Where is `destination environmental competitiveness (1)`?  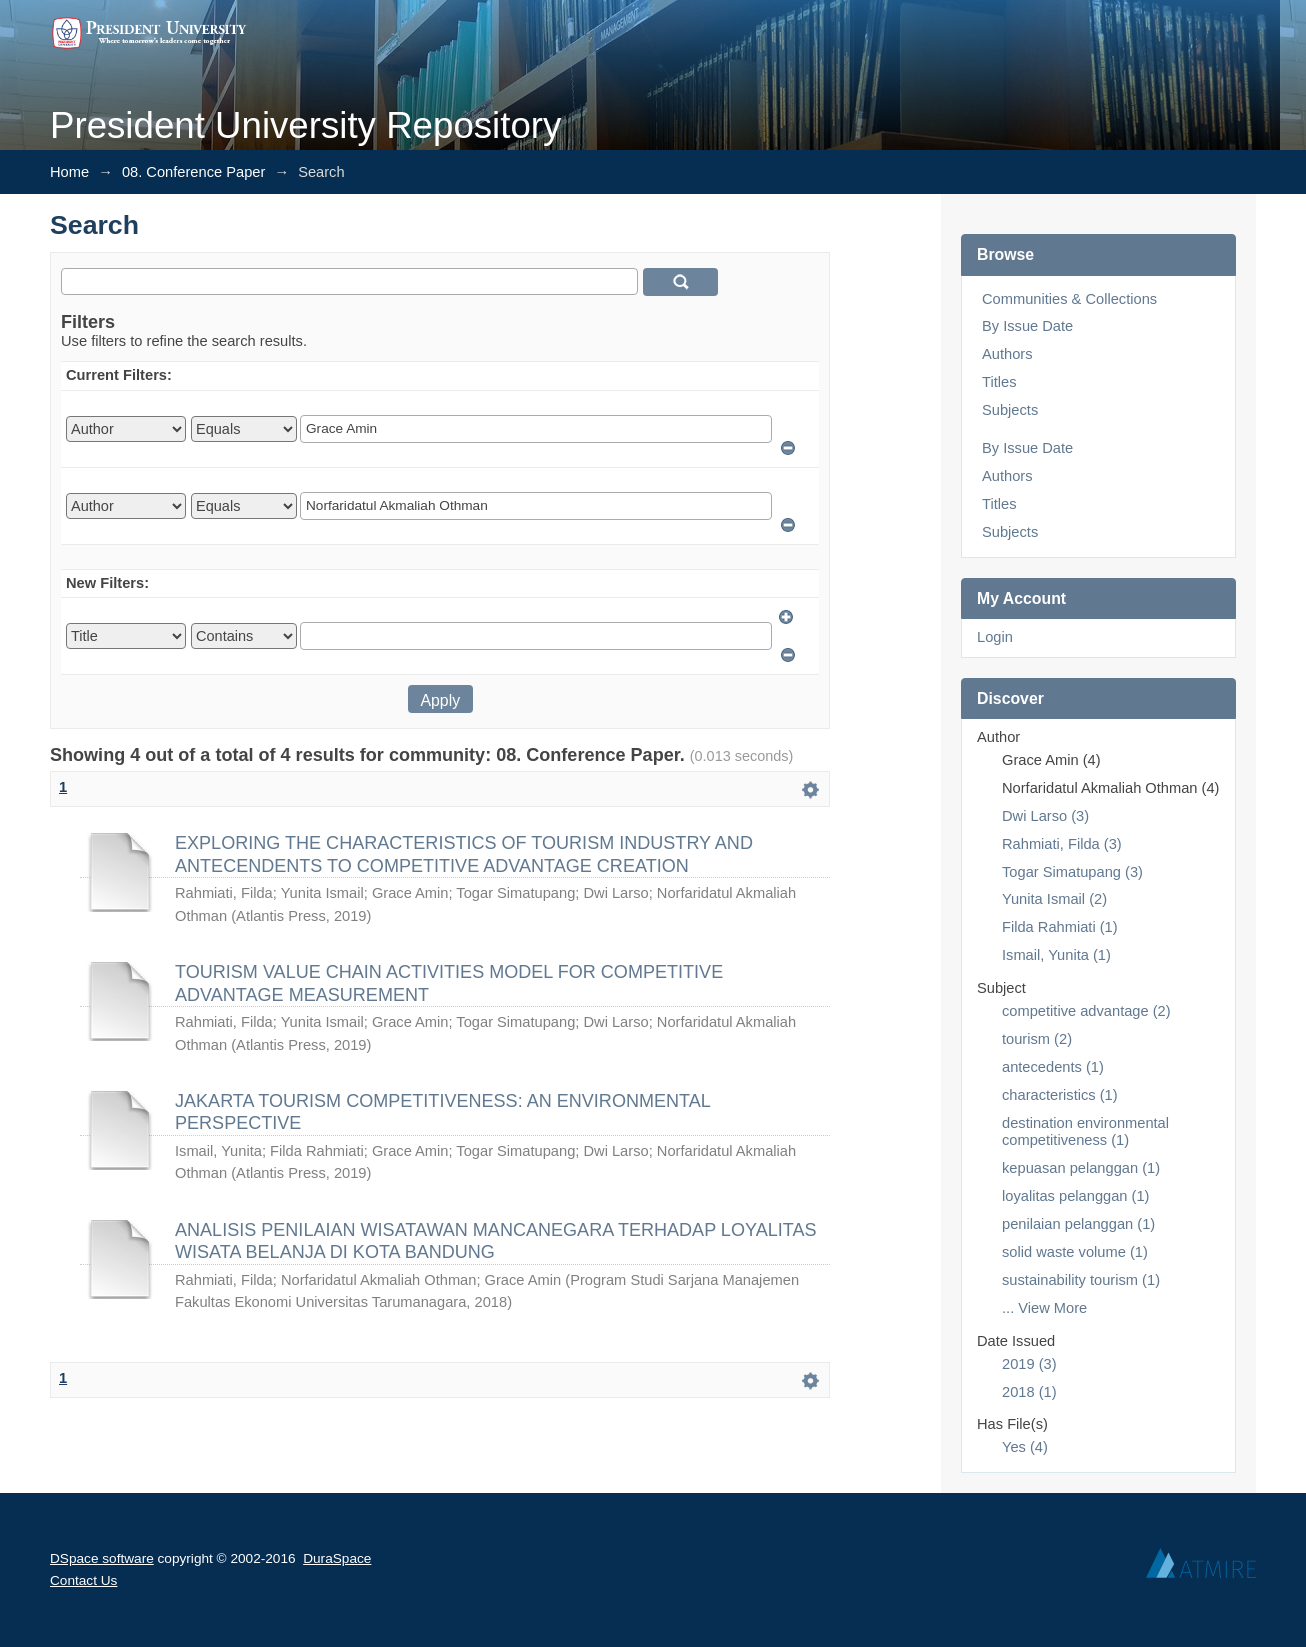
destination environmental competitiveness (1) is located at coordinates (1085, 1132).